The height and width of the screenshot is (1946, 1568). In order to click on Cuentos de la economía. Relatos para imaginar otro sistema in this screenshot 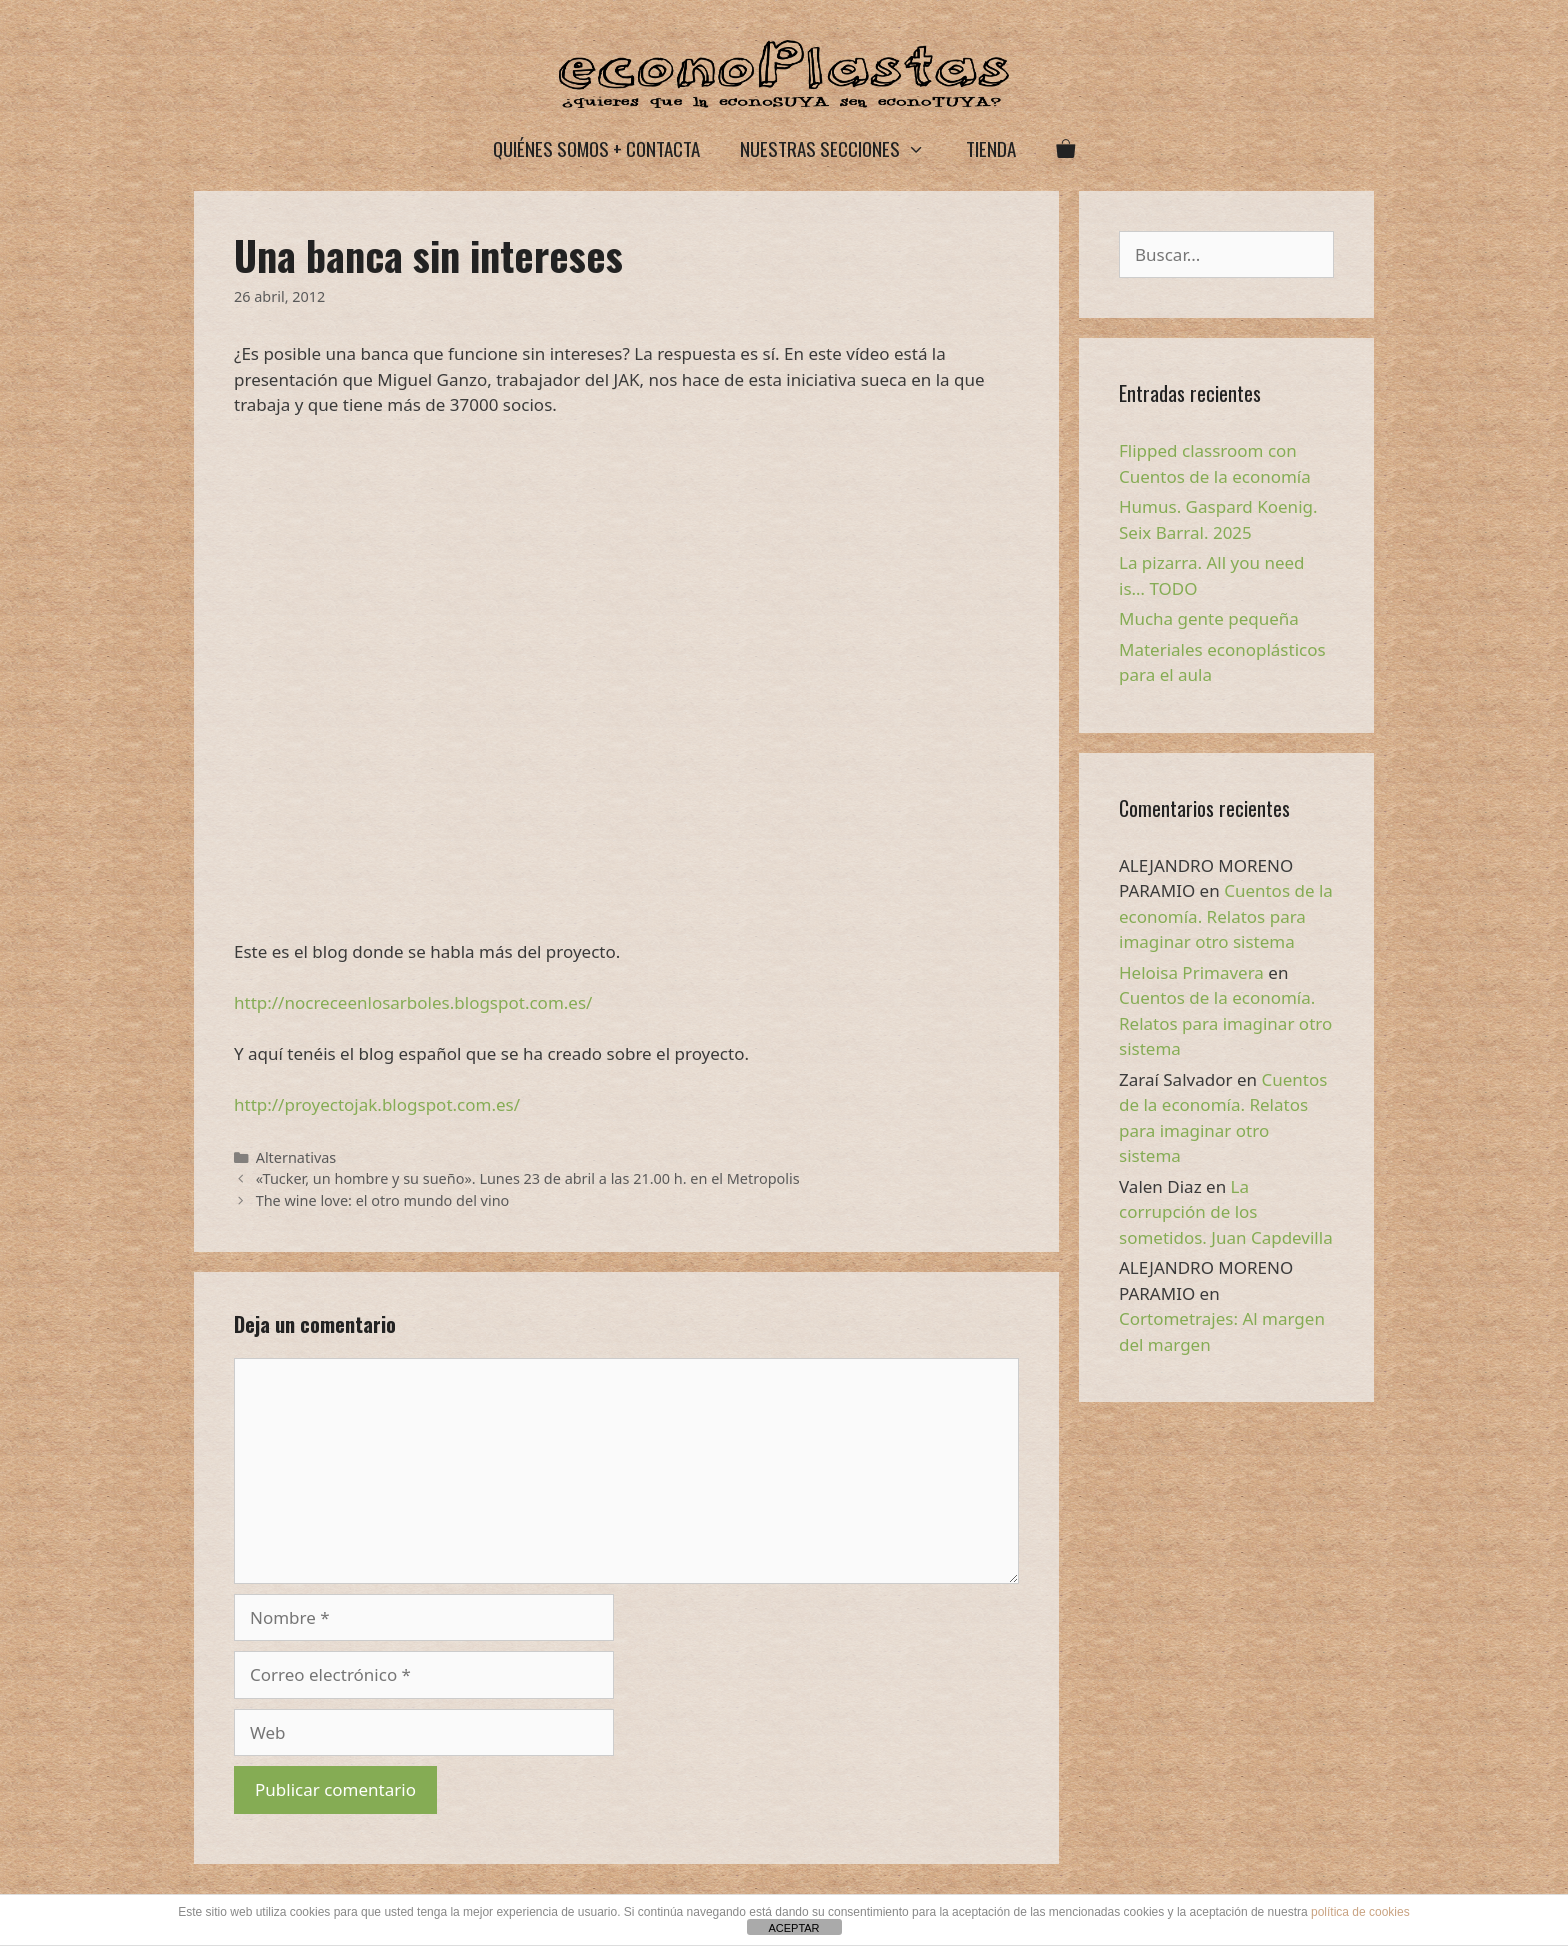, I will do `click(1226, 916)`.